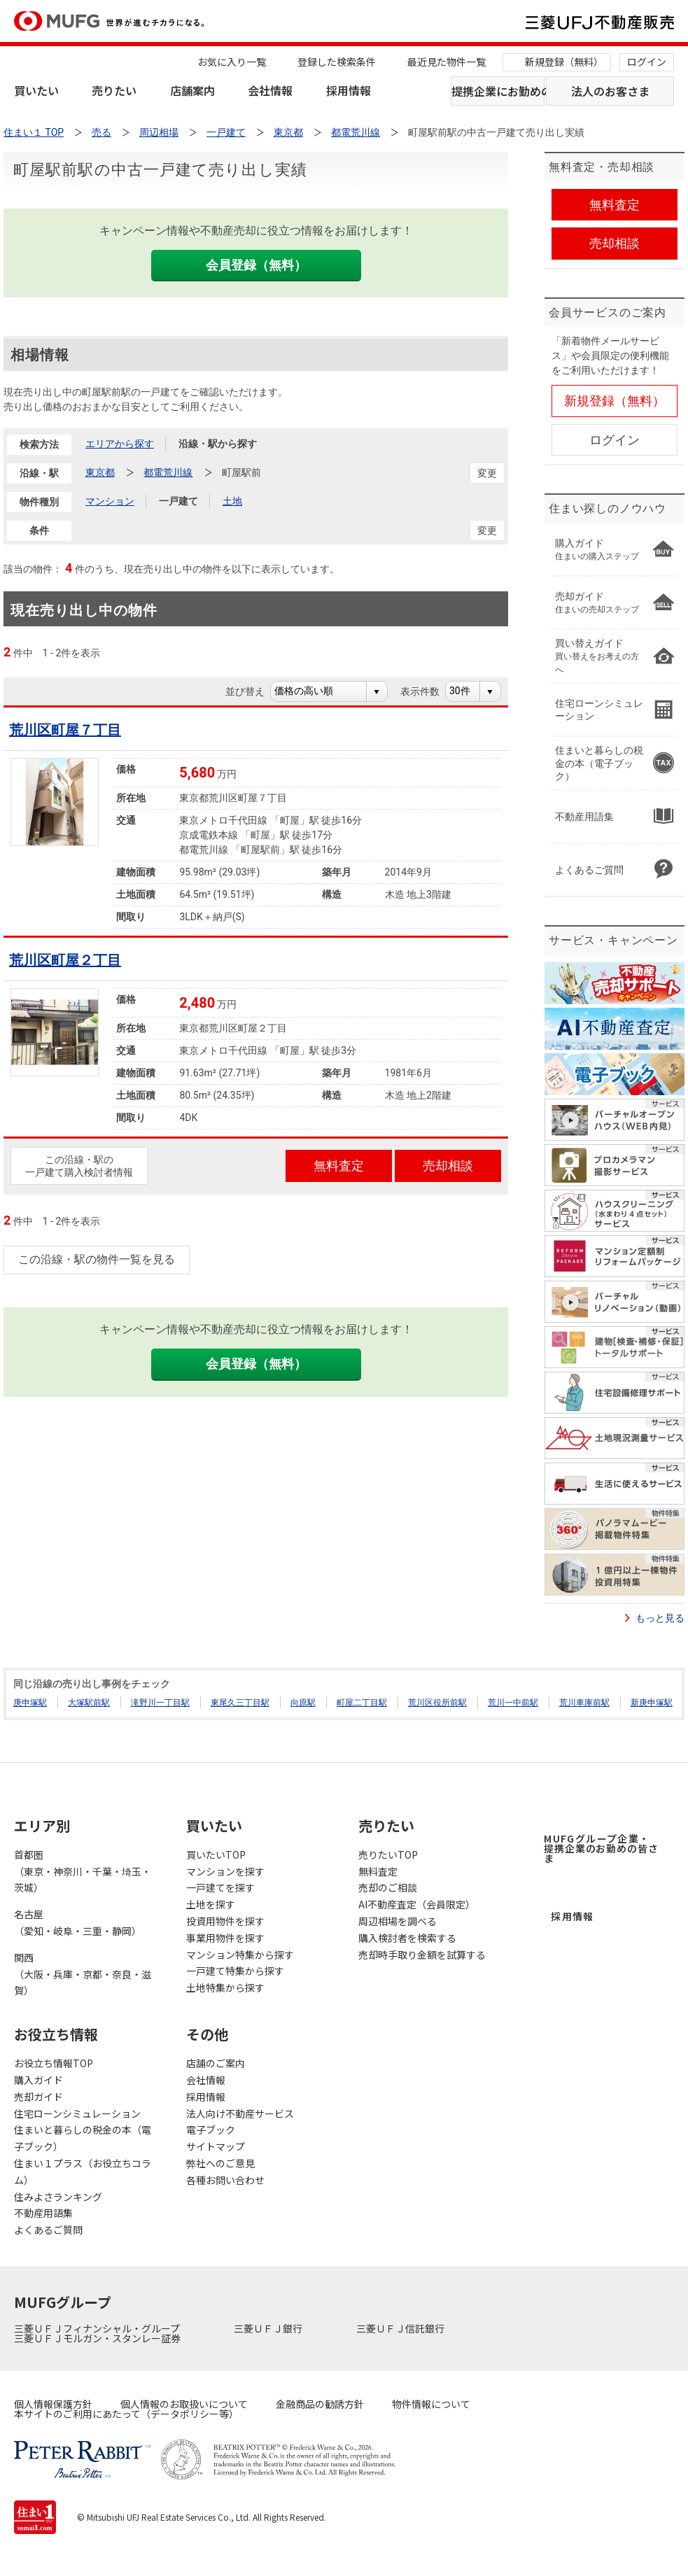  Describe the element at coordinates (53, 2404) in the screenshot. I see `個人情報保護方針` at that location.